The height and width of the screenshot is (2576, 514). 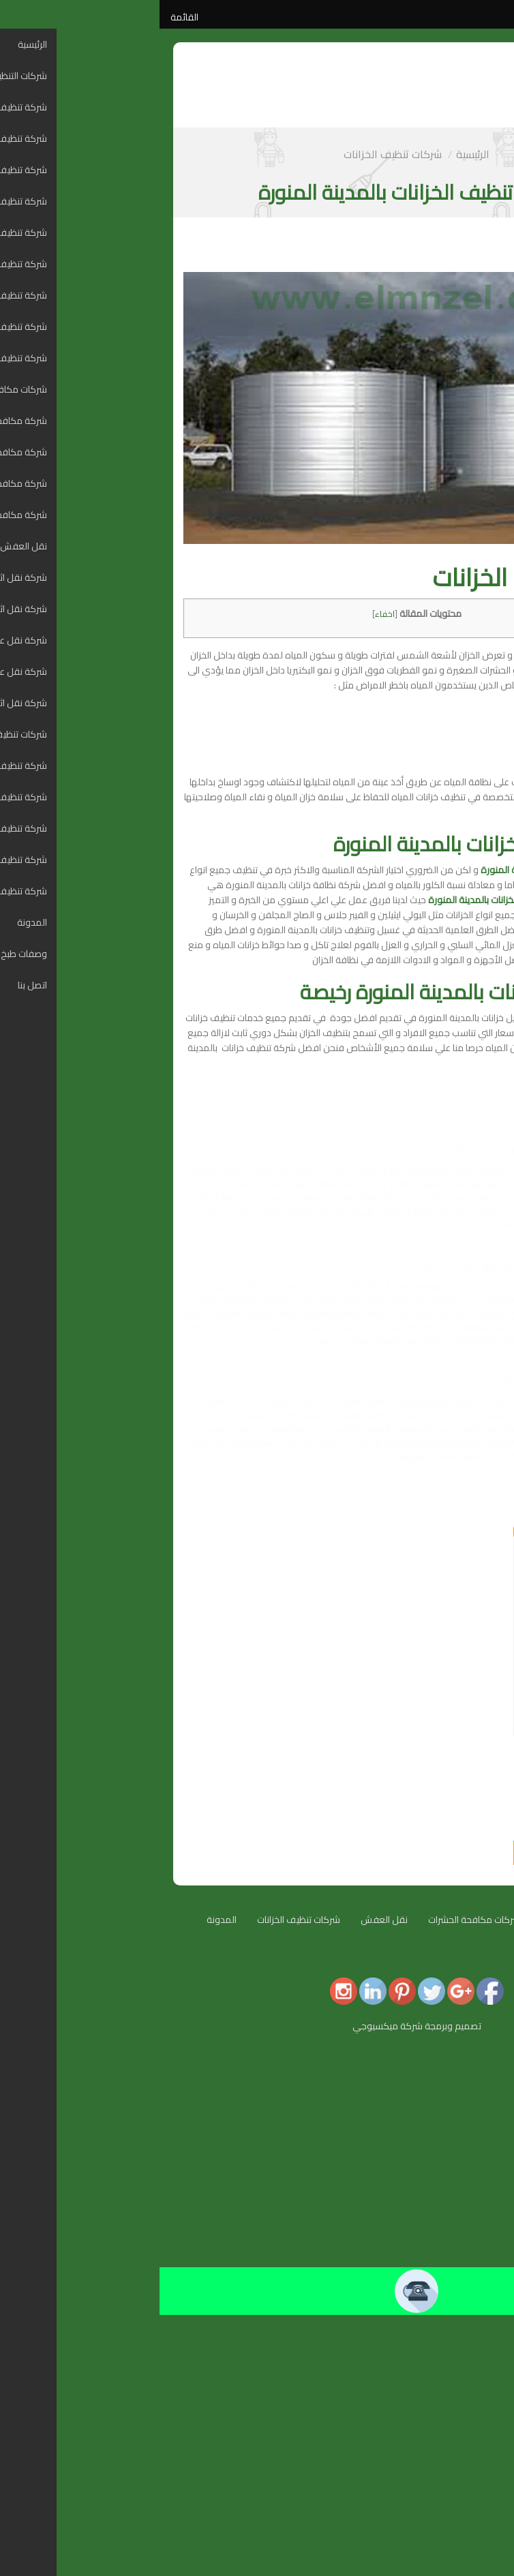 I want to click on شركة تنظيف شقق بالمدينة المنورة [menuitem], so click(x=431, y=2108).